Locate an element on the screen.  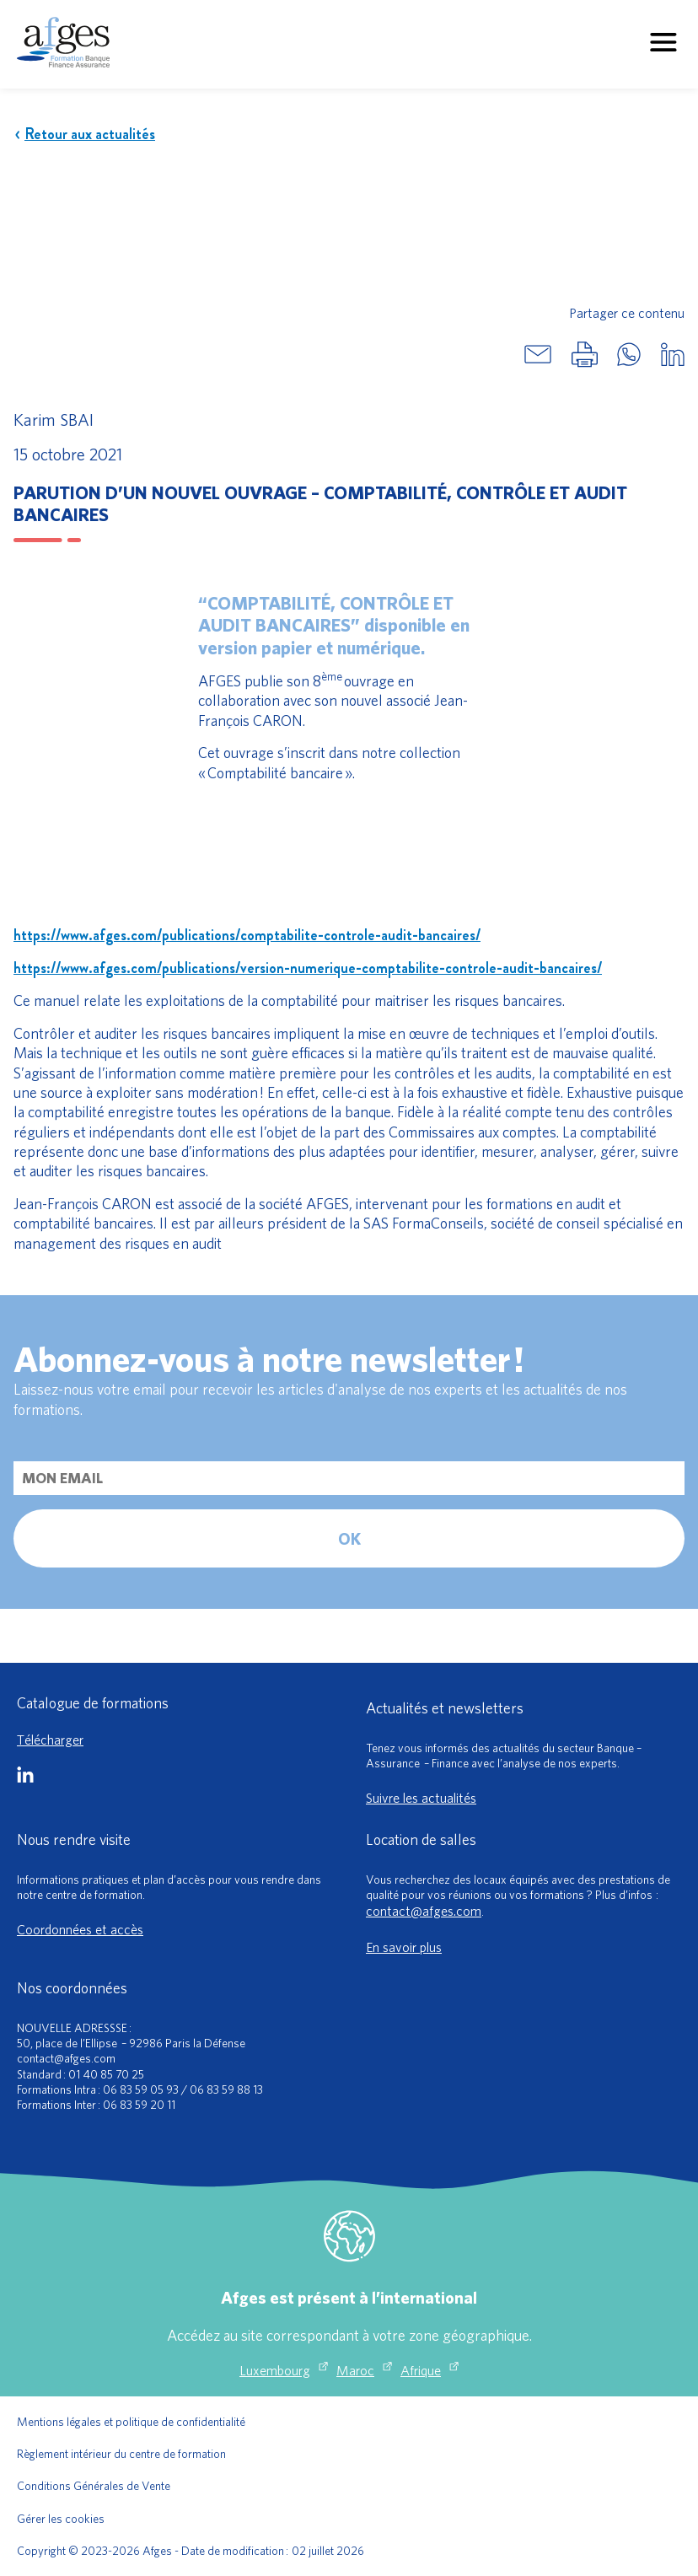
https://www.afges.com/publications/comptabilite-controle-audit-bancaires/ is located at coordinates (247, 935).